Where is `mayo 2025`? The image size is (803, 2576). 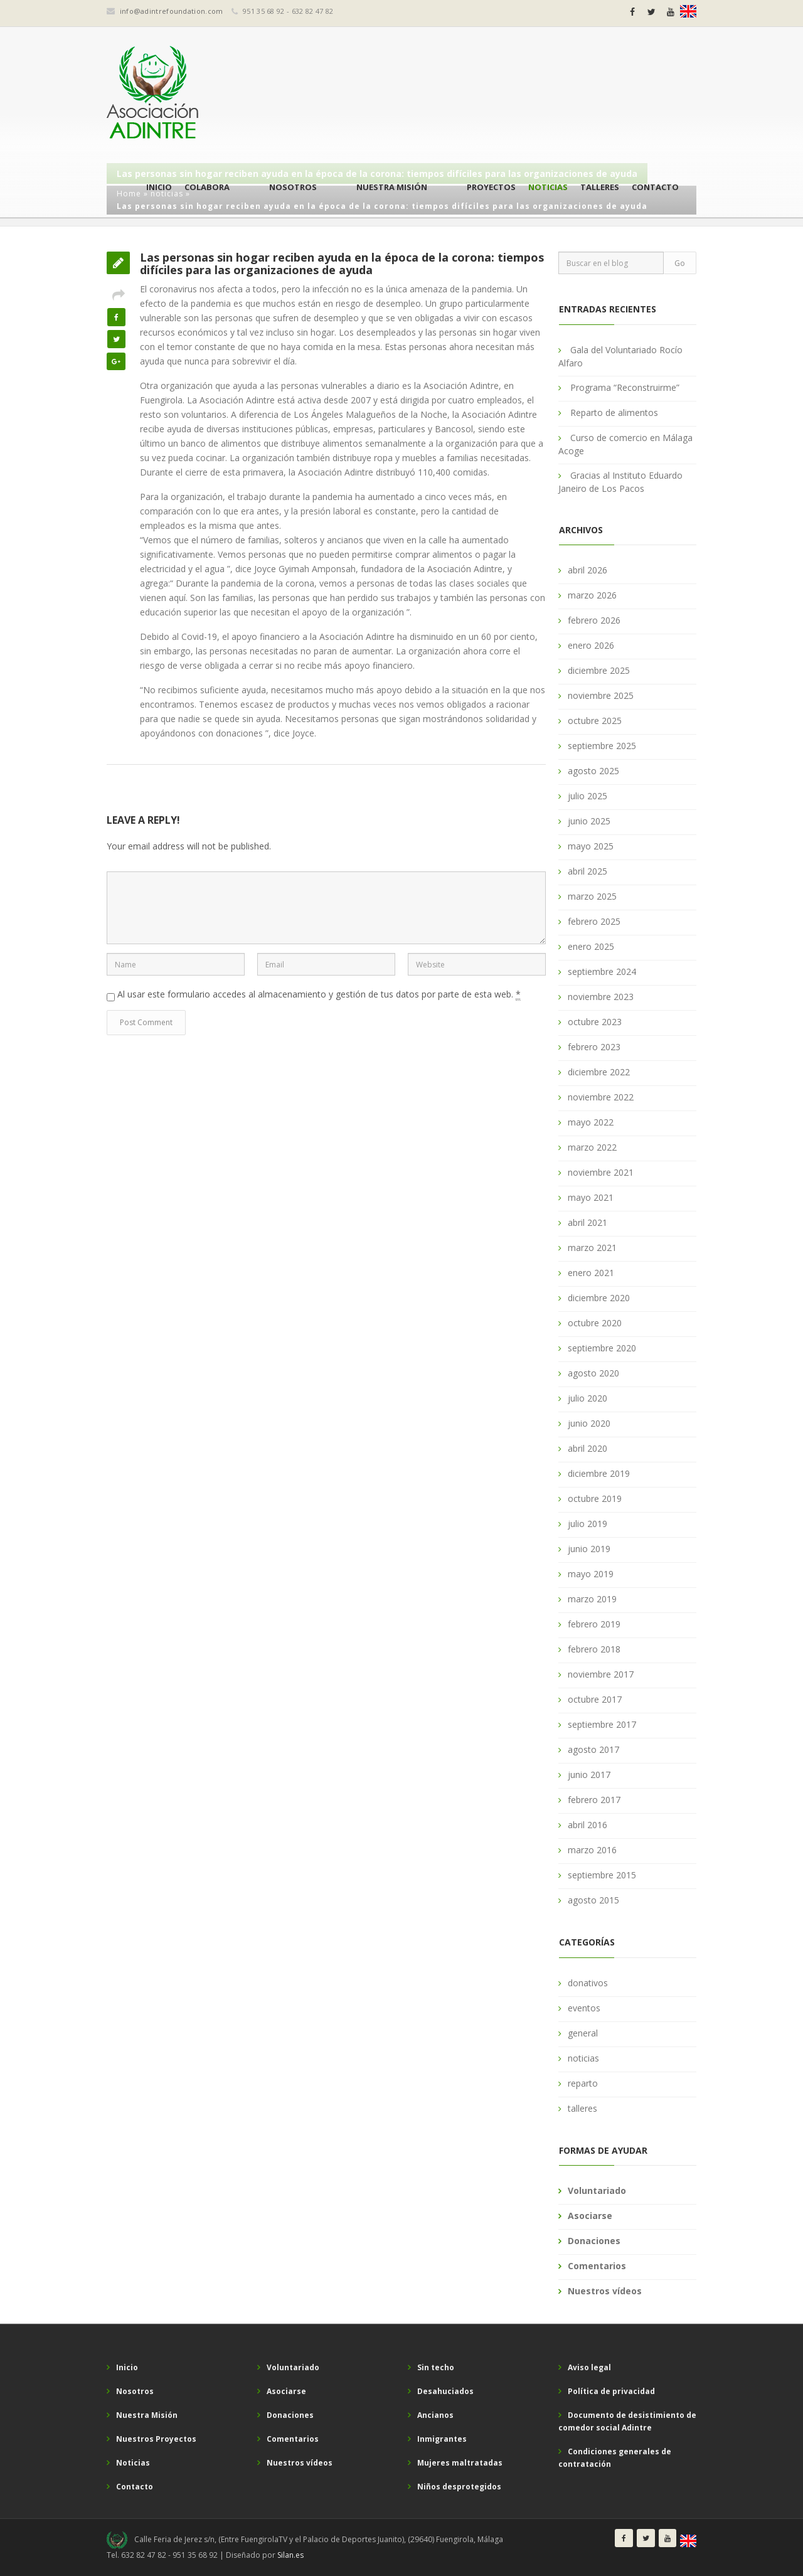
mayo 2025 is located at coordinates (591, 846).